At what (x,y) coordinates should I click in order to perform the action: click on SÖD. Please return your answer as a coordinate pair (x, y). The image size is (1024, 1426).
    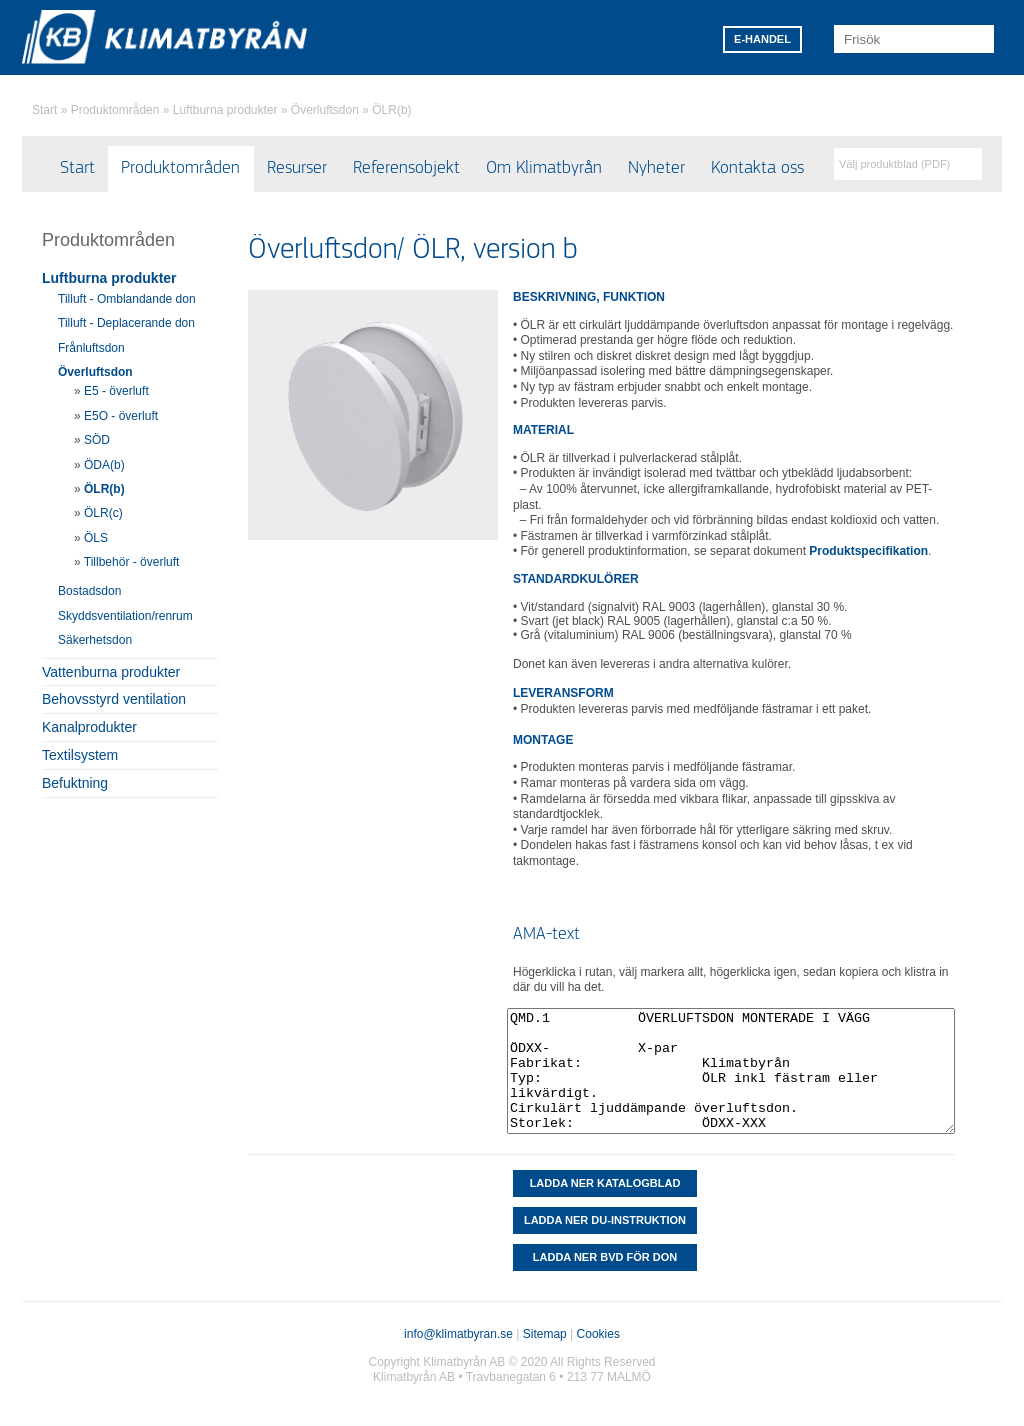
    Looking at the image, I should click on (97, 440).